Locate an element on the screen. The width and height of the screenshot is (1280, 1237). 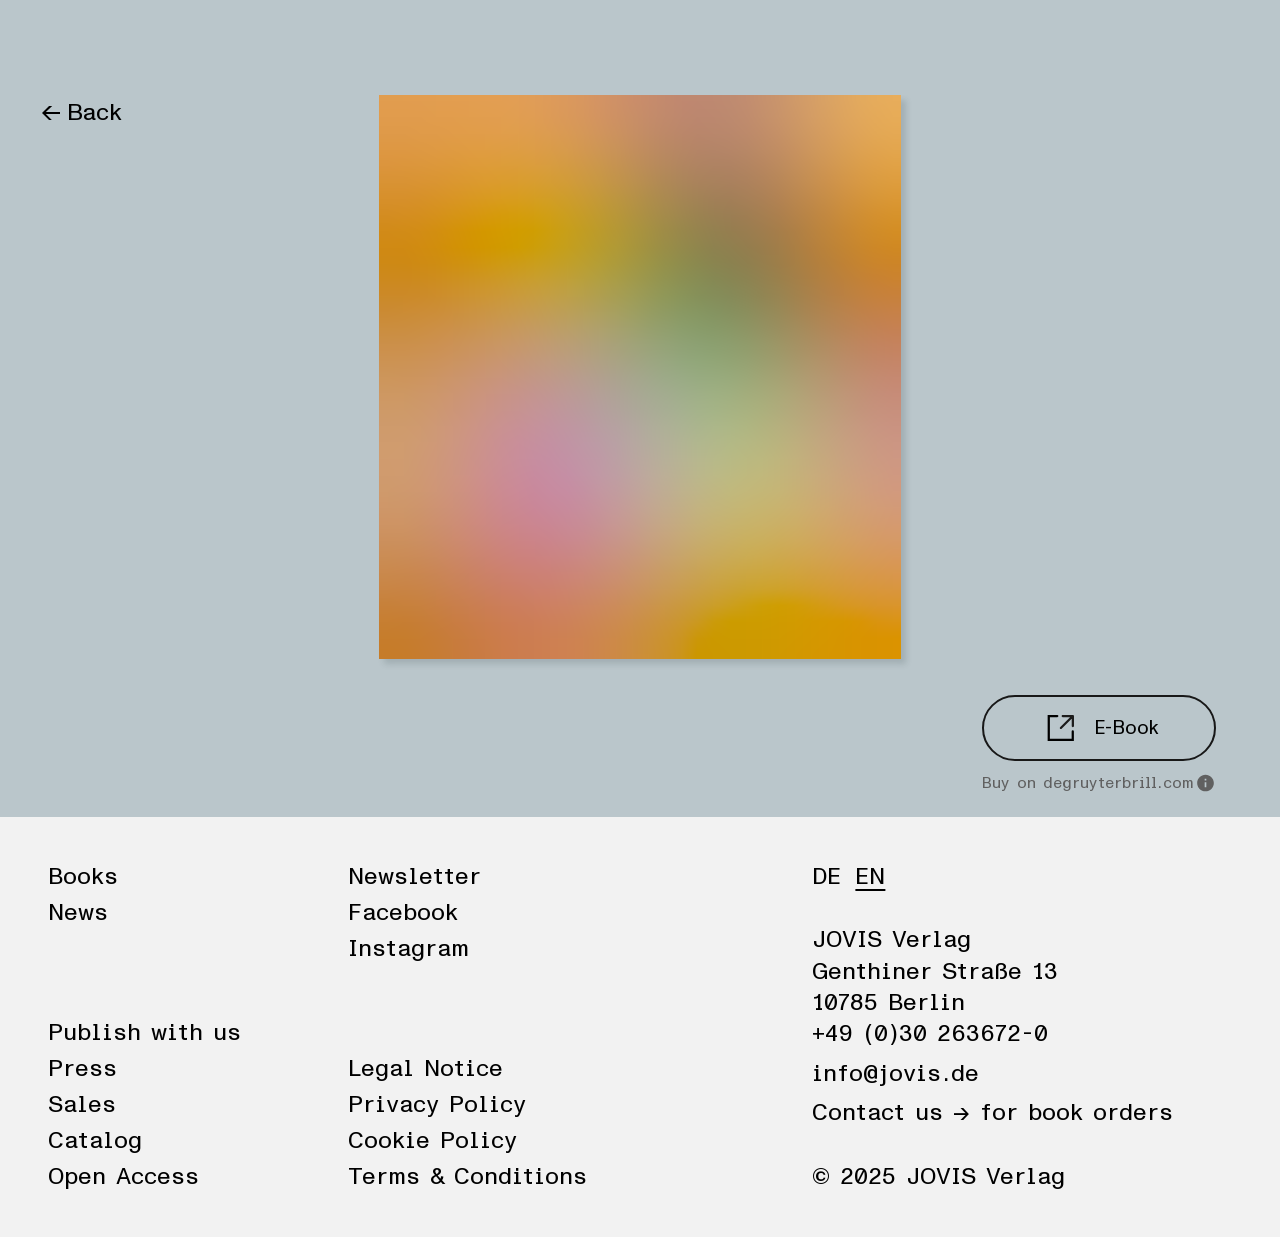
News is located at coordinates (163, 42).